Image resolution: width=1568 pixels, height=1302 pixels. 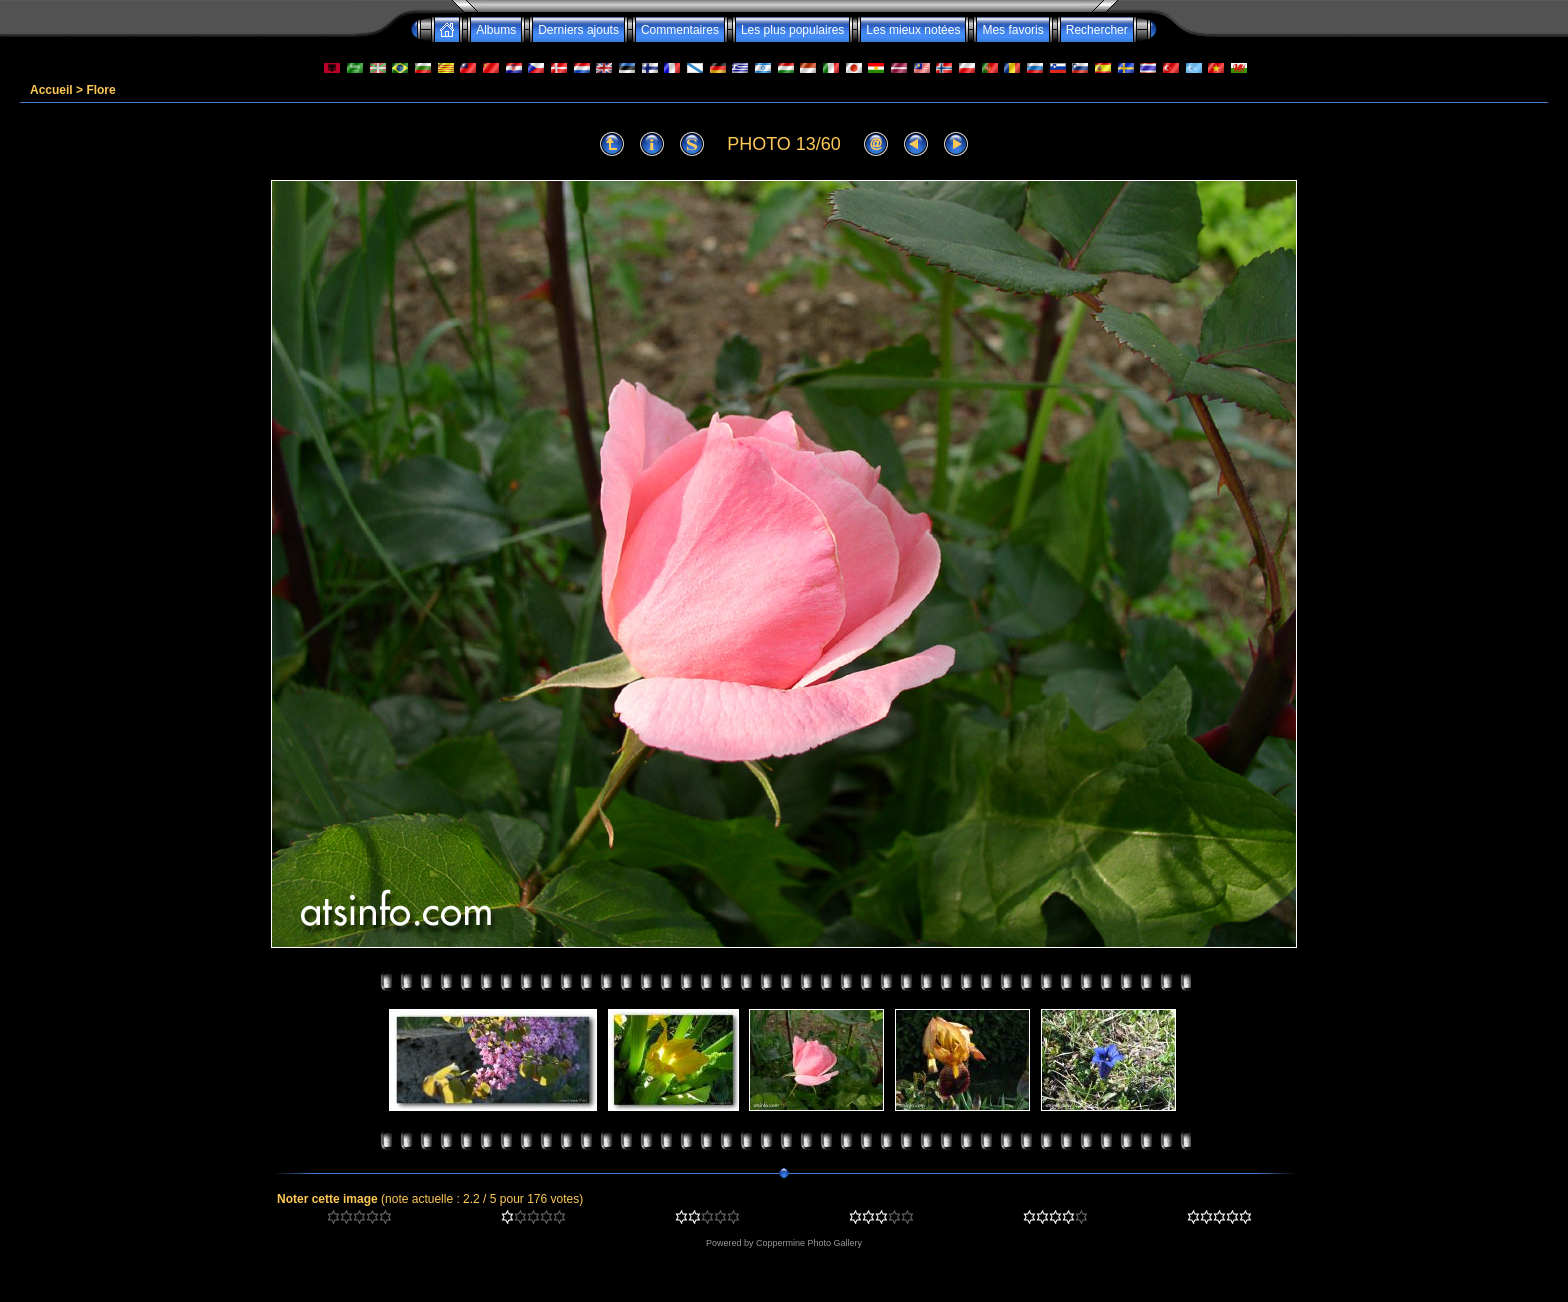 I want to click on Coppermine Photo Gallery, so click(x=809, y=1243).